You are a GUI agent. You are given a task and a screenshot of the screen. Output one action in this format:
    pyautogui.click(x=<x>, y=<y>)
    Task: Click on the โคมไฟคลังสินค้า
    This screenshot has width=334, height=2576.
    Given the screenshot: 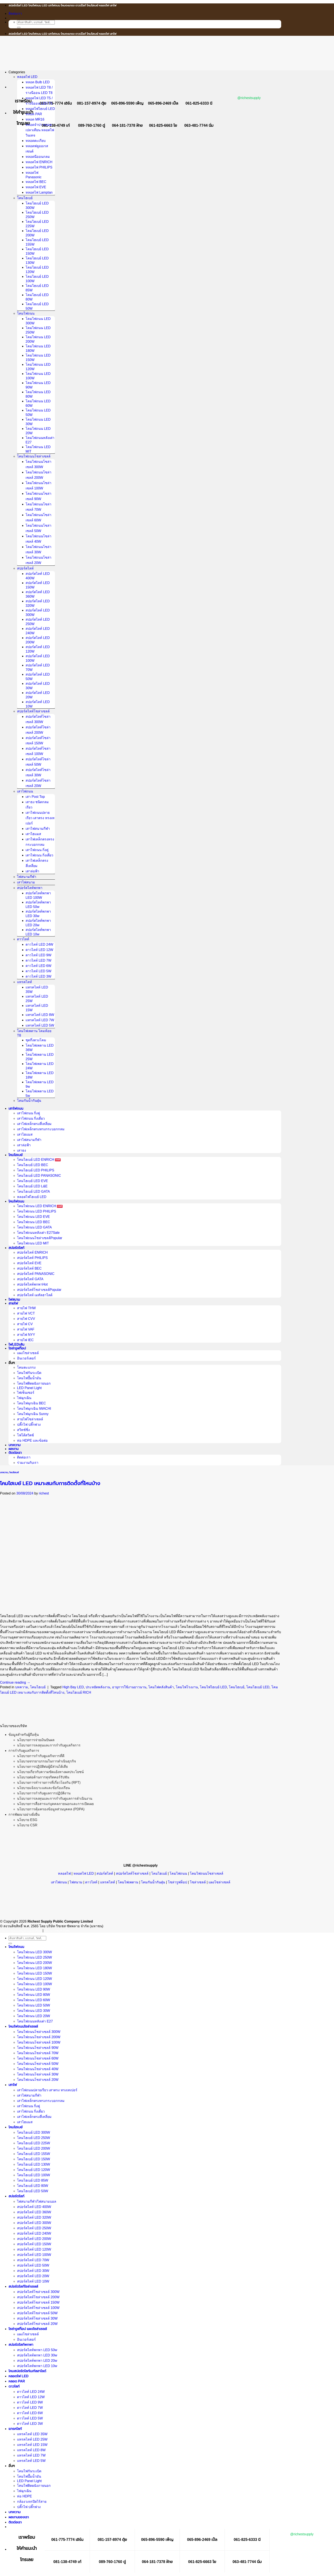 What is the action you would take?
    pyautogui.click(x=161, y=1687)
    